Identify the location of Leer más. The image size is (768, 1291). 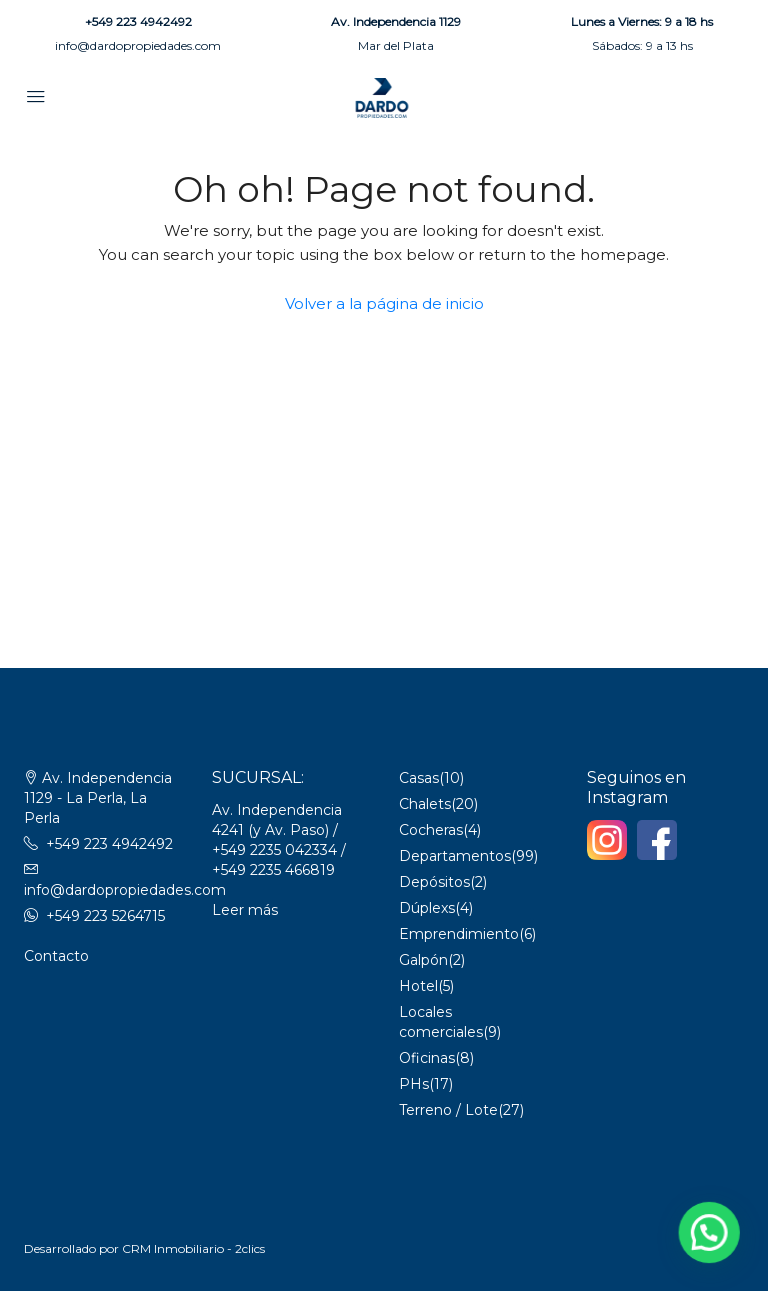
(245, 910).